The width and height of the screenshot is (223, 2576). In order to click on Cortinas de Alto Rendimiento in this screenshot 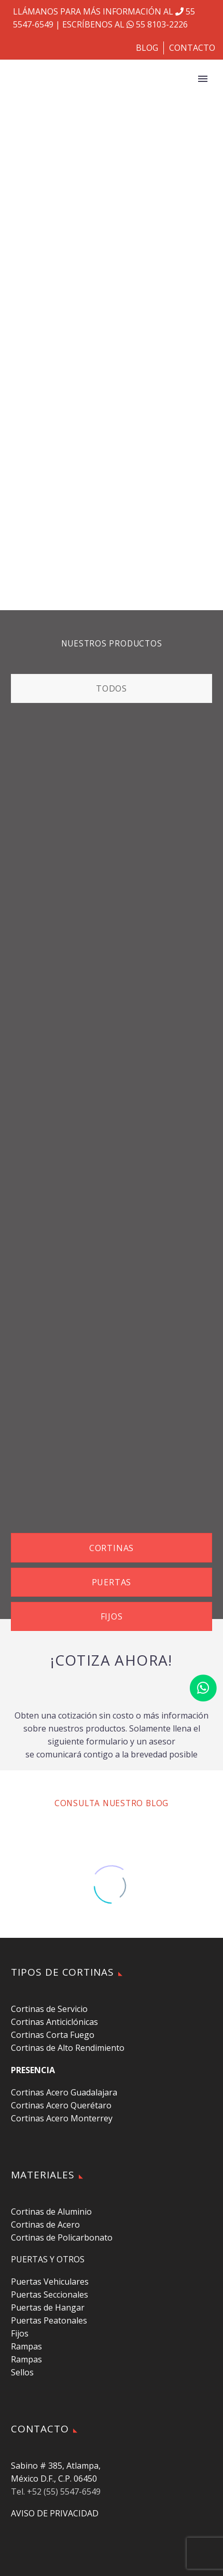, I will do `click(67, 2047)`.